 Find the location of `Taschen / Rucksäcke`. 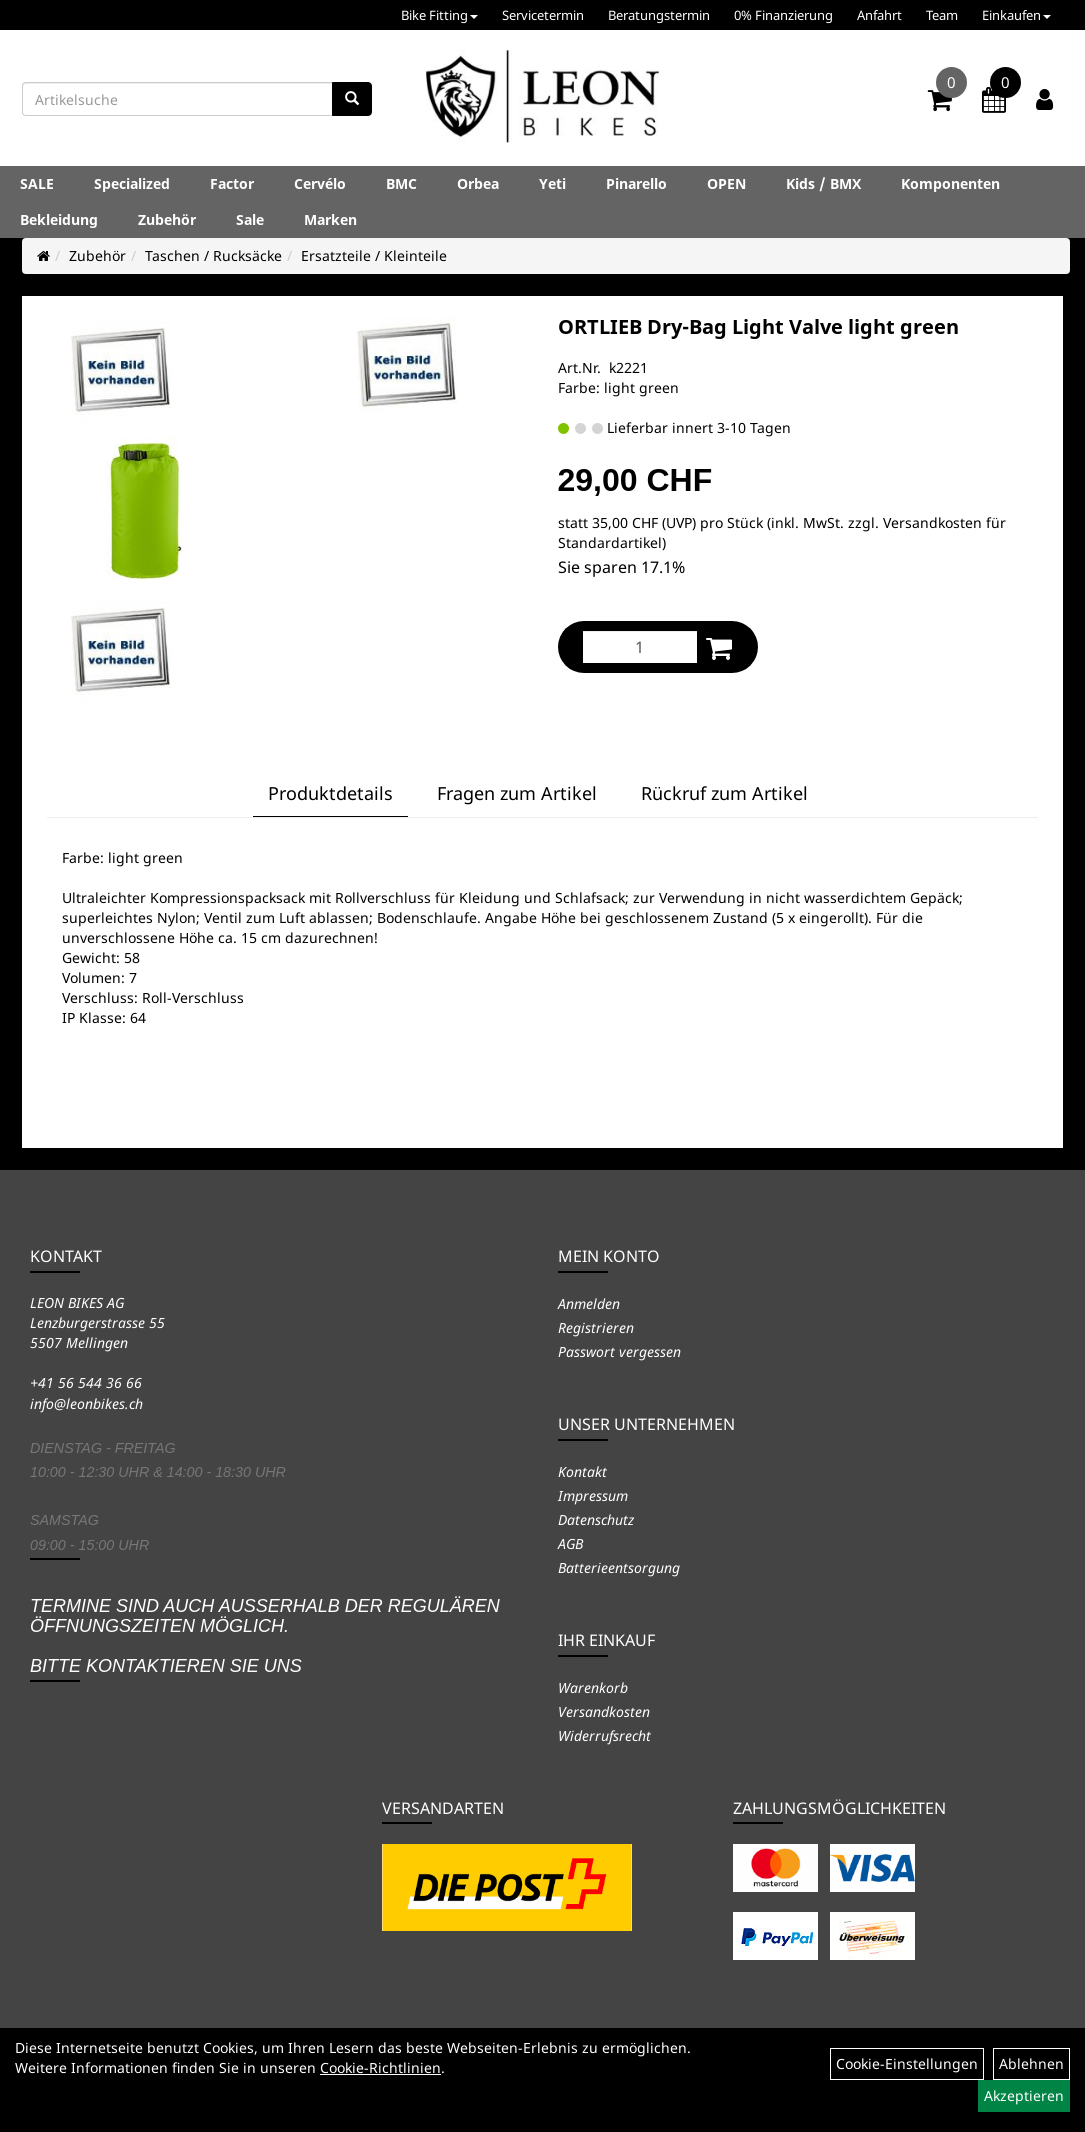

Taschen / Rucksäcke is located at coordinates (213, 255).